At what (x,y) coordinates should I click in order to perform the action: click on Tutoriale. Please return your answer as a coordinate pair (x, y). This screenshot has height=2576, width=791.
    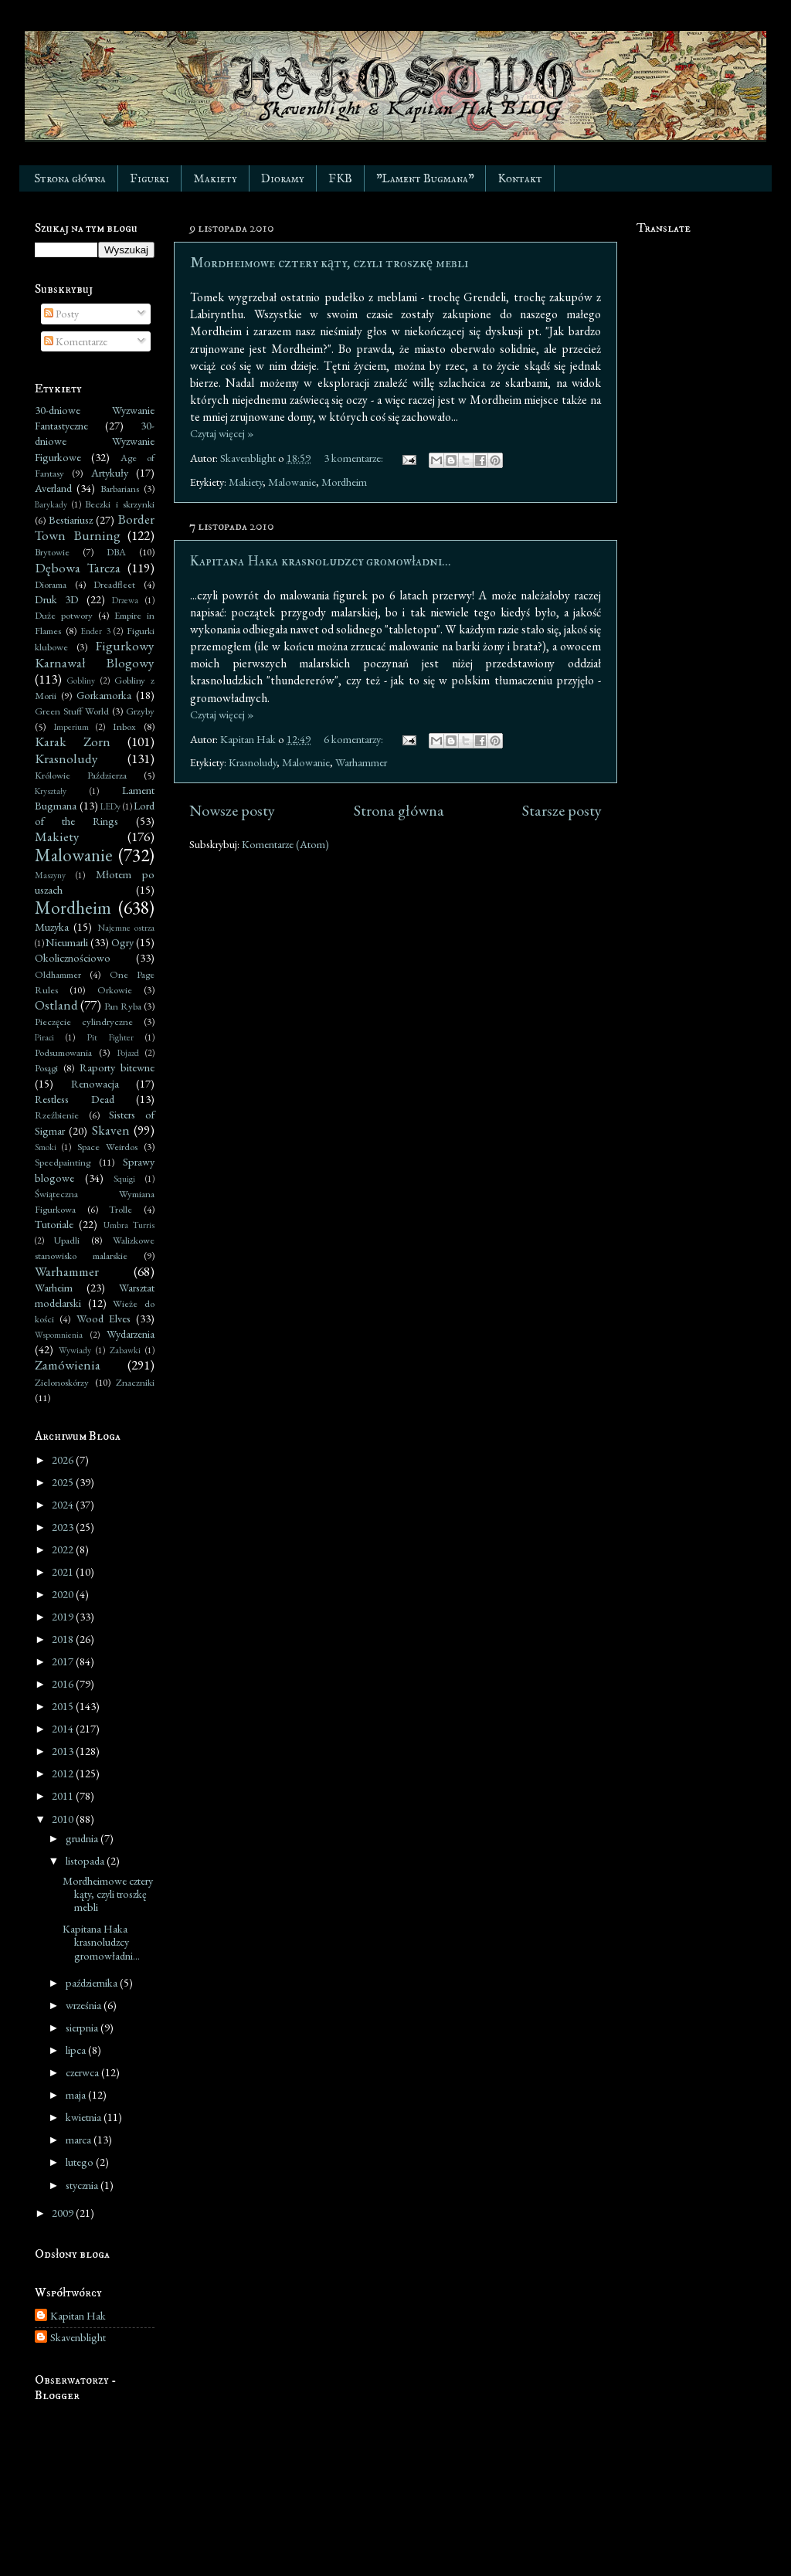
    Looking at the image, I should click on (54, 1224).